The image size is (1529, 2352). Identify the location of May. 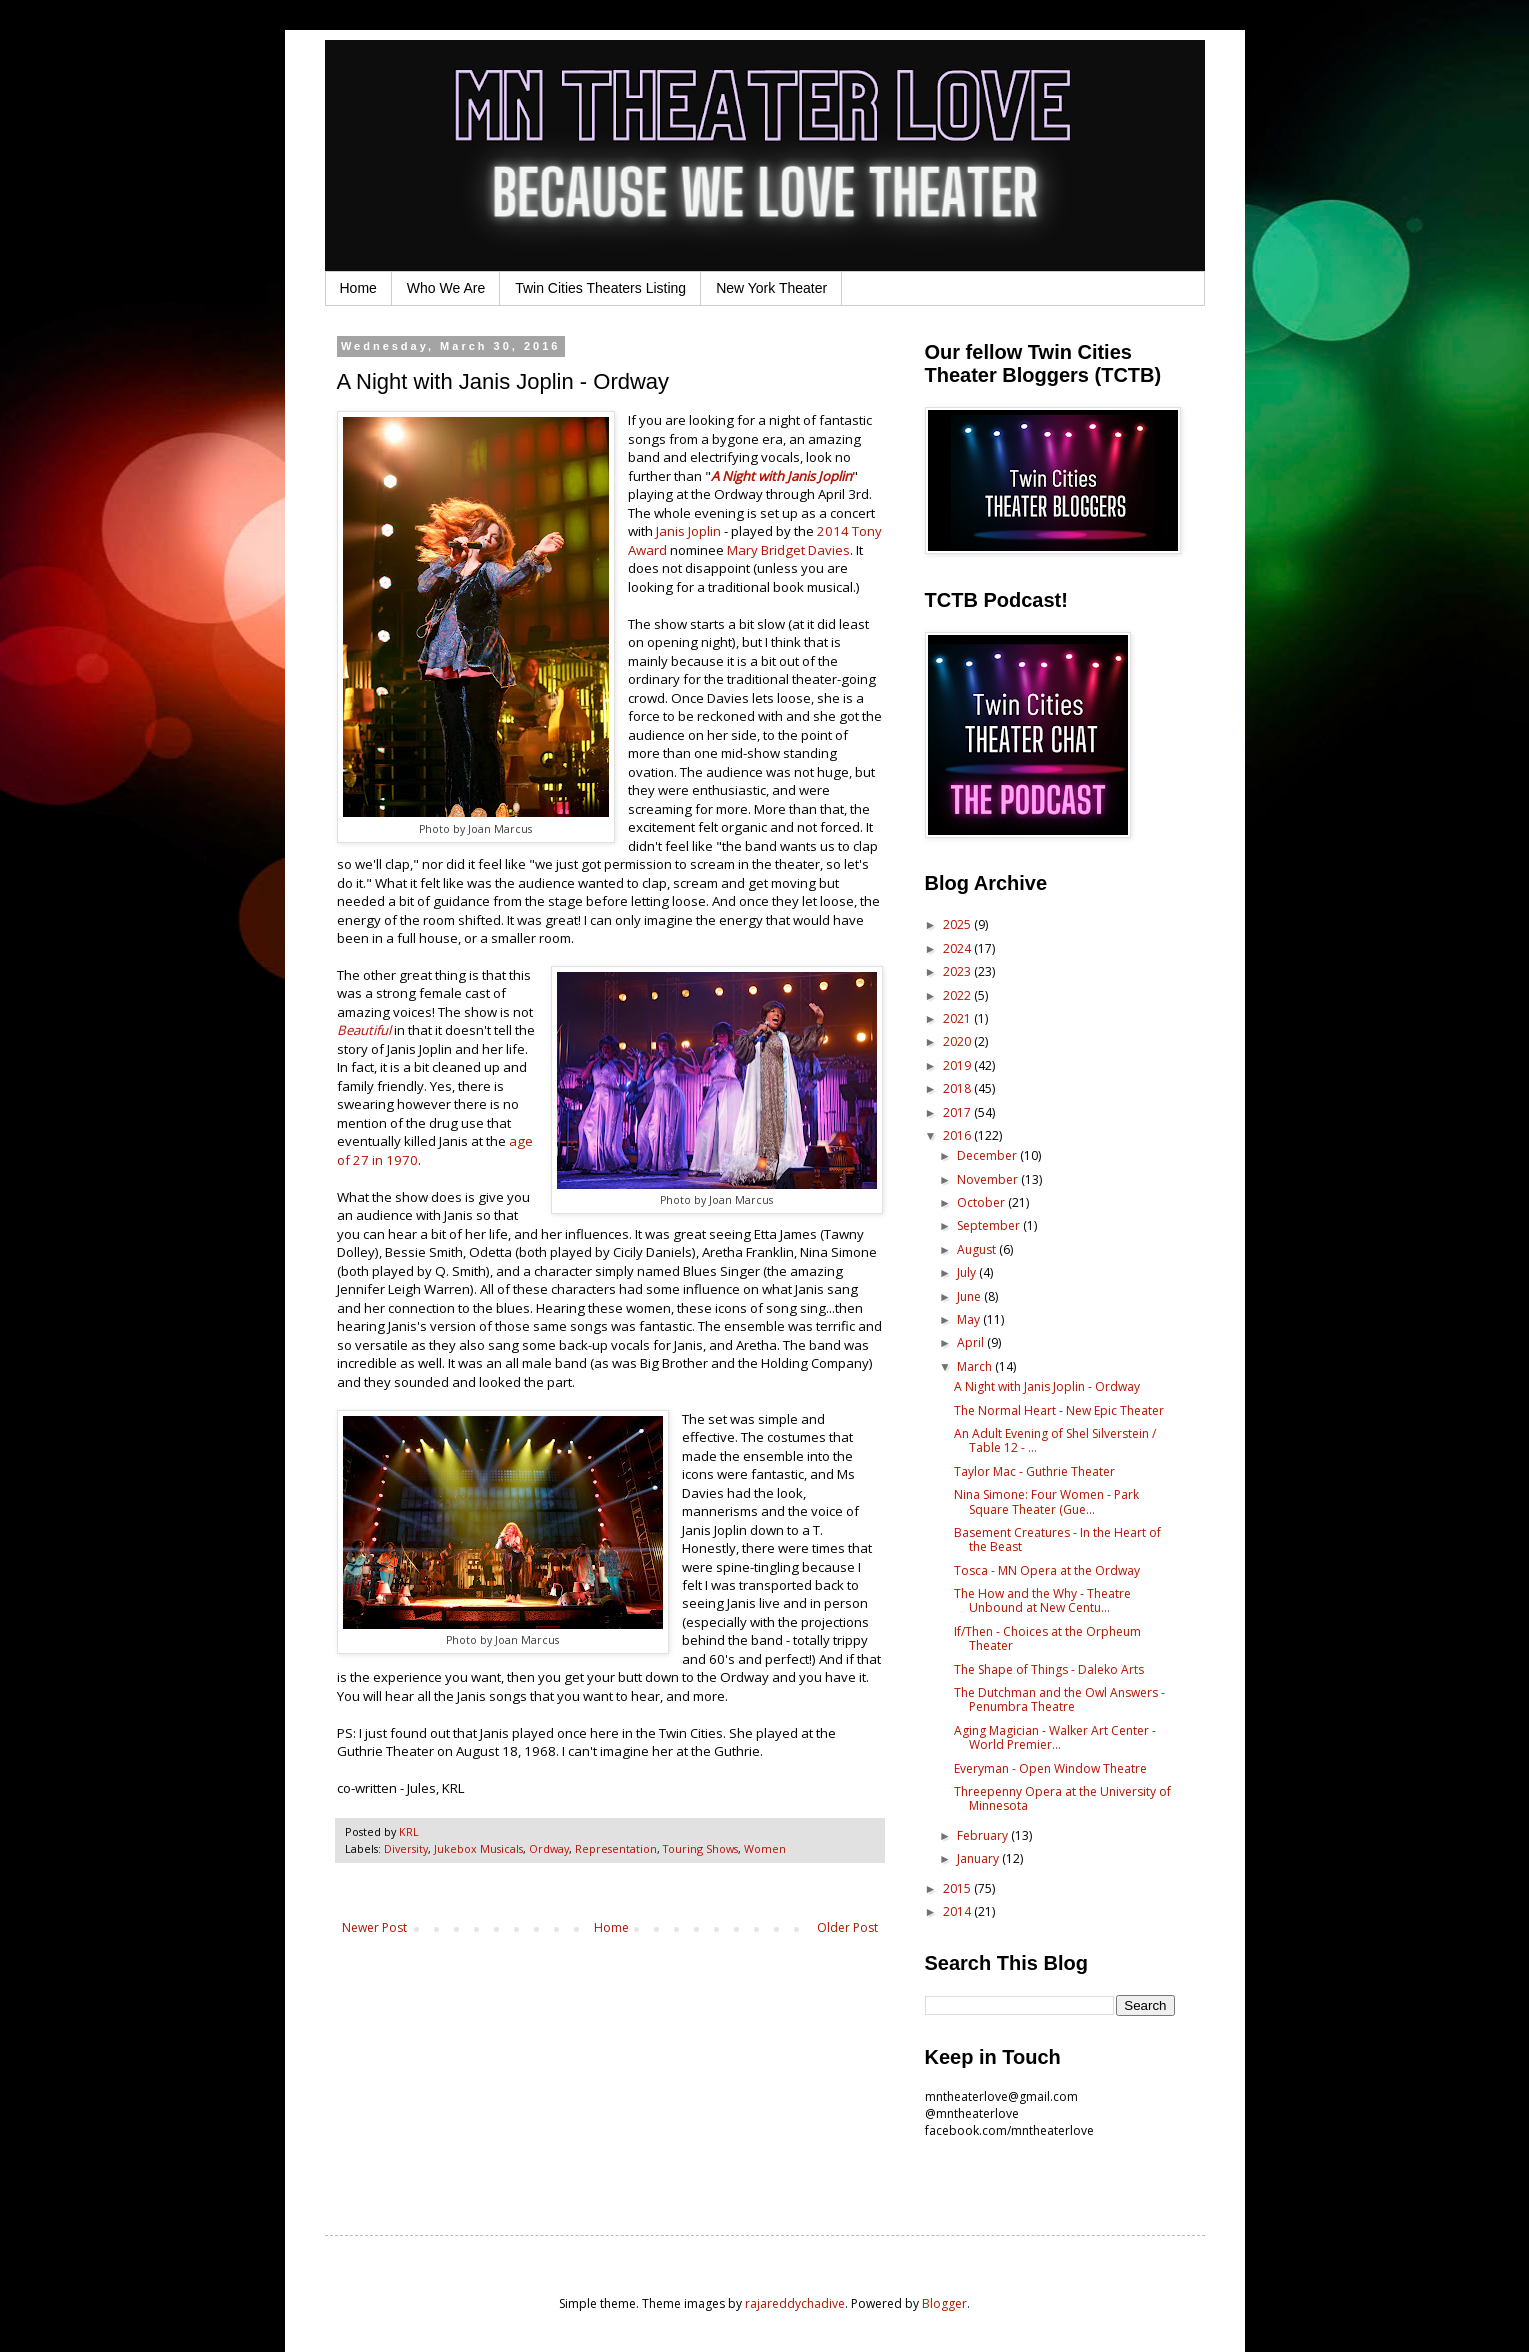
(970, 1319).